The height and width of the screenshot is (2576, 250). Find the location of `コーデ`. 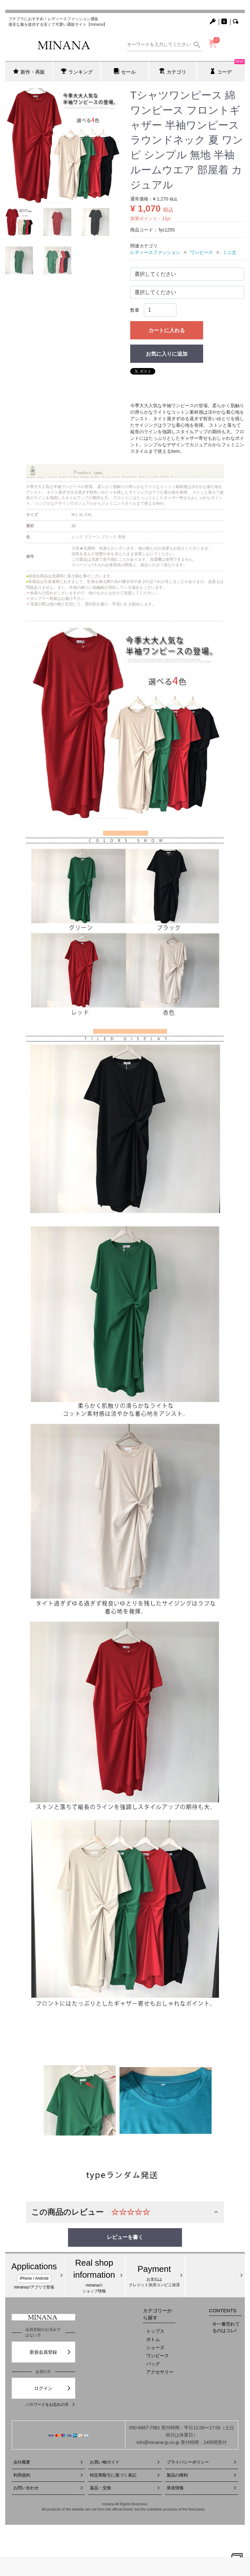

コーデ is located at coordinates (227, 68).